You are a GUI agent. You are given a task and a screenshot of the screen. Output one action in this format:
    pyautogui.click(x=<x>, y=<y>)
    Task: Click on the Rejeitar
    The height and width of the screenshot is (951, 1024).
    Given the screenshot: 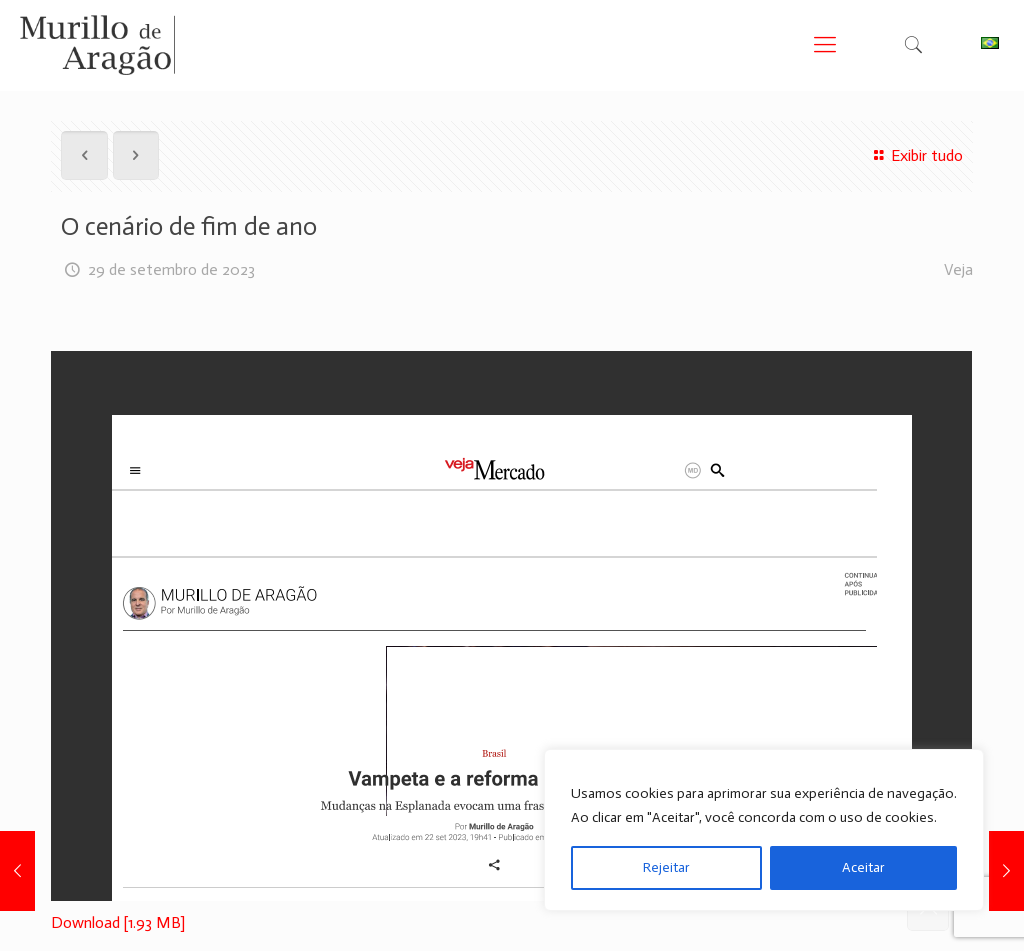 What is the action you would take?
    pyautogui.click(x=666, y=867)
    